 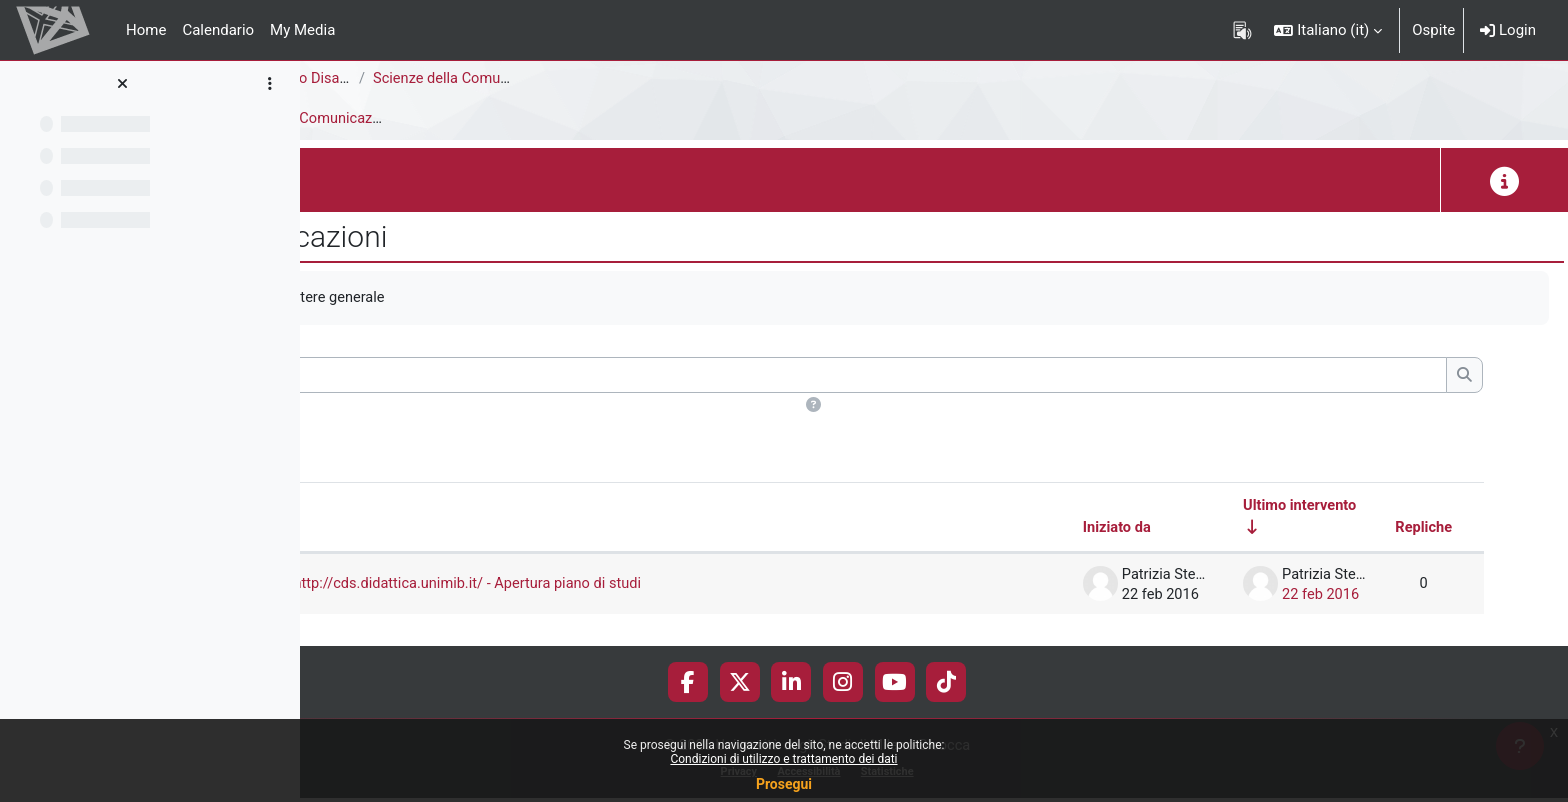 I want to click on Iniziato da [Ordina per nome dell'utente che ha avviato la discussione, discendente], so click(x=1111, y=529).